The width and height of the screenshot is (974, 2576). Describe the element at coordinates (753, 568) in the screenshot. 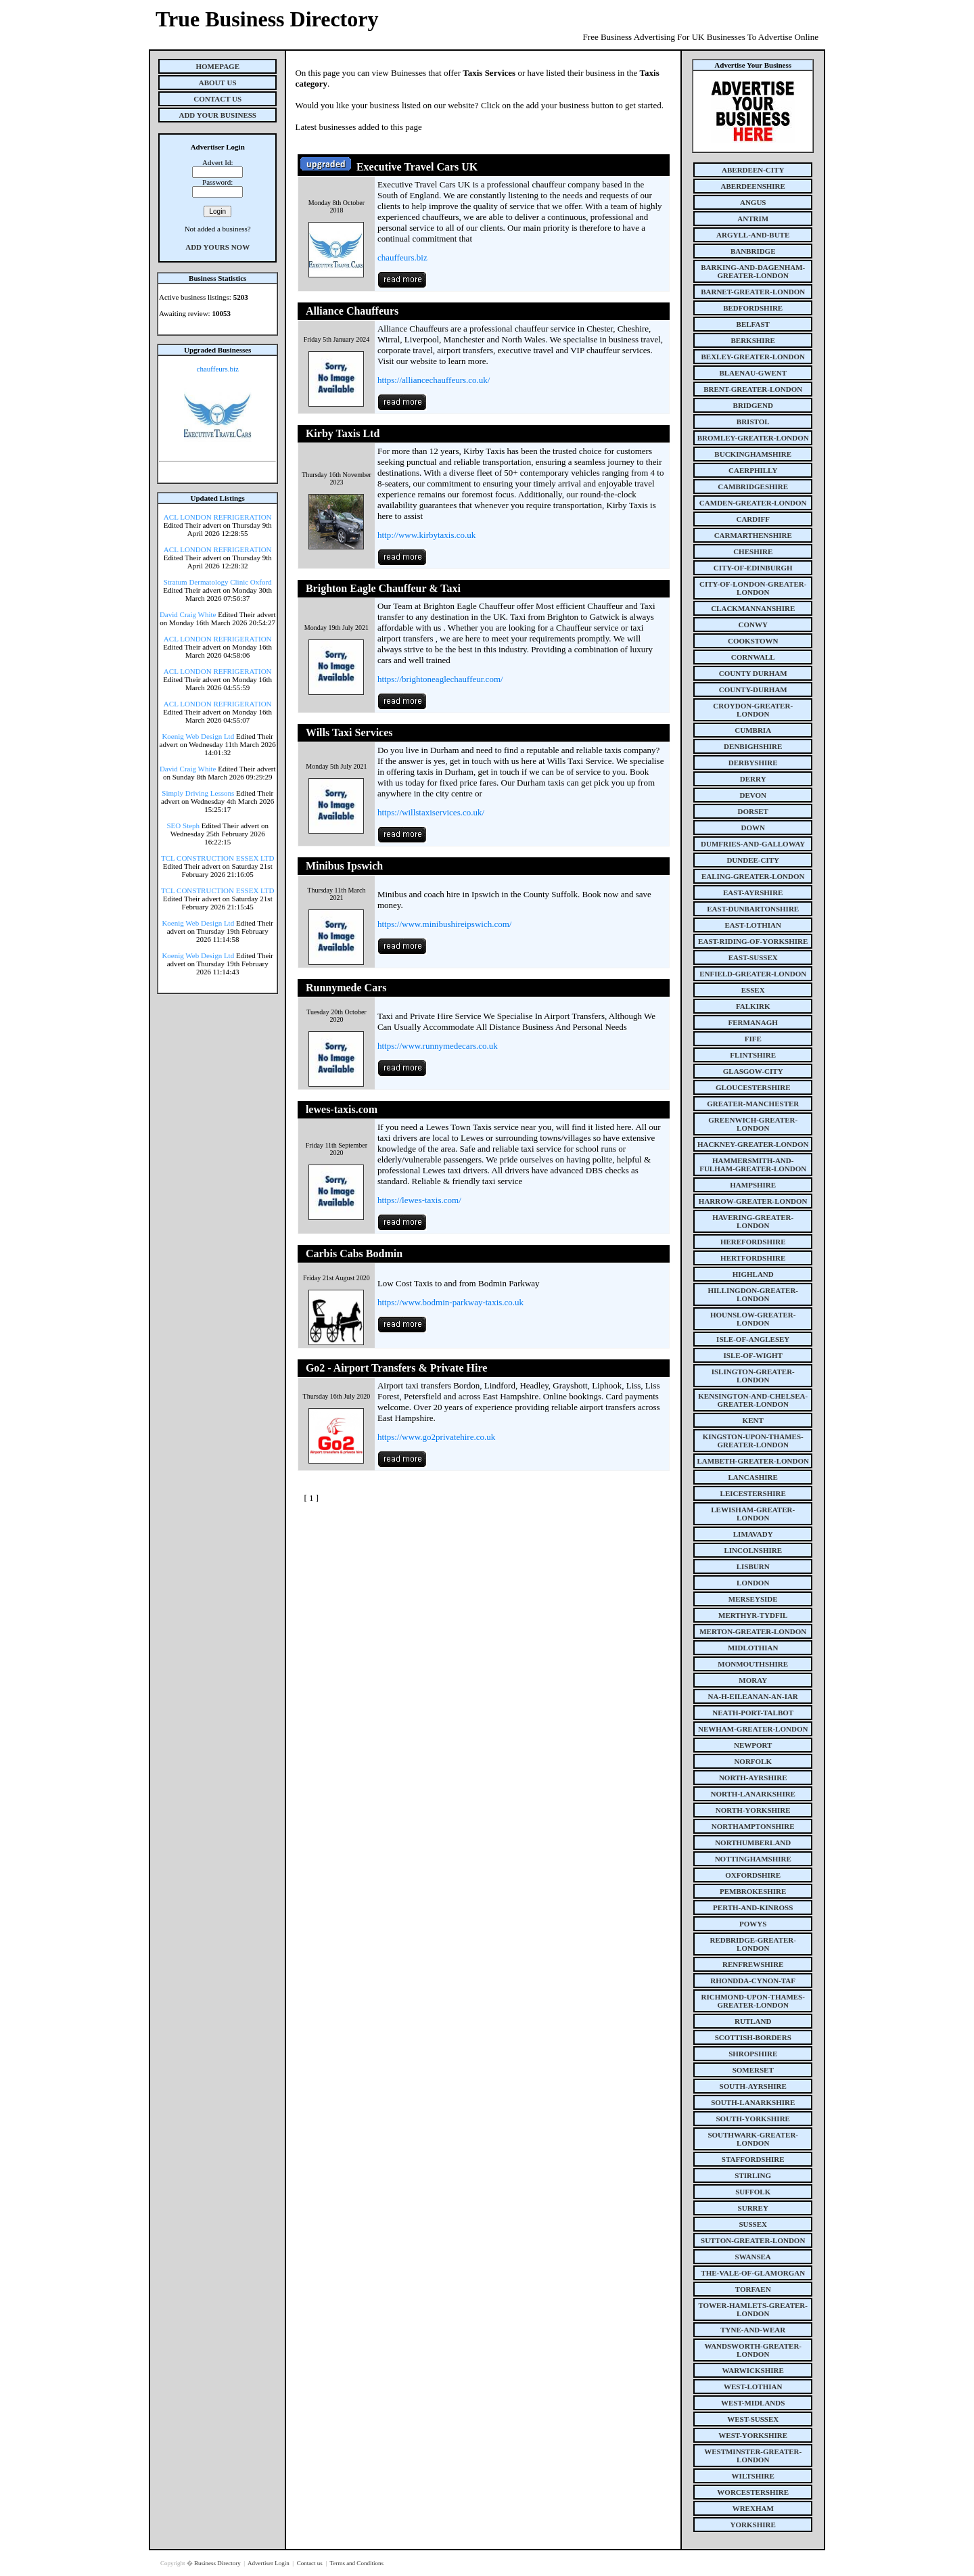

I see `city-of-edinburgh` at that location.